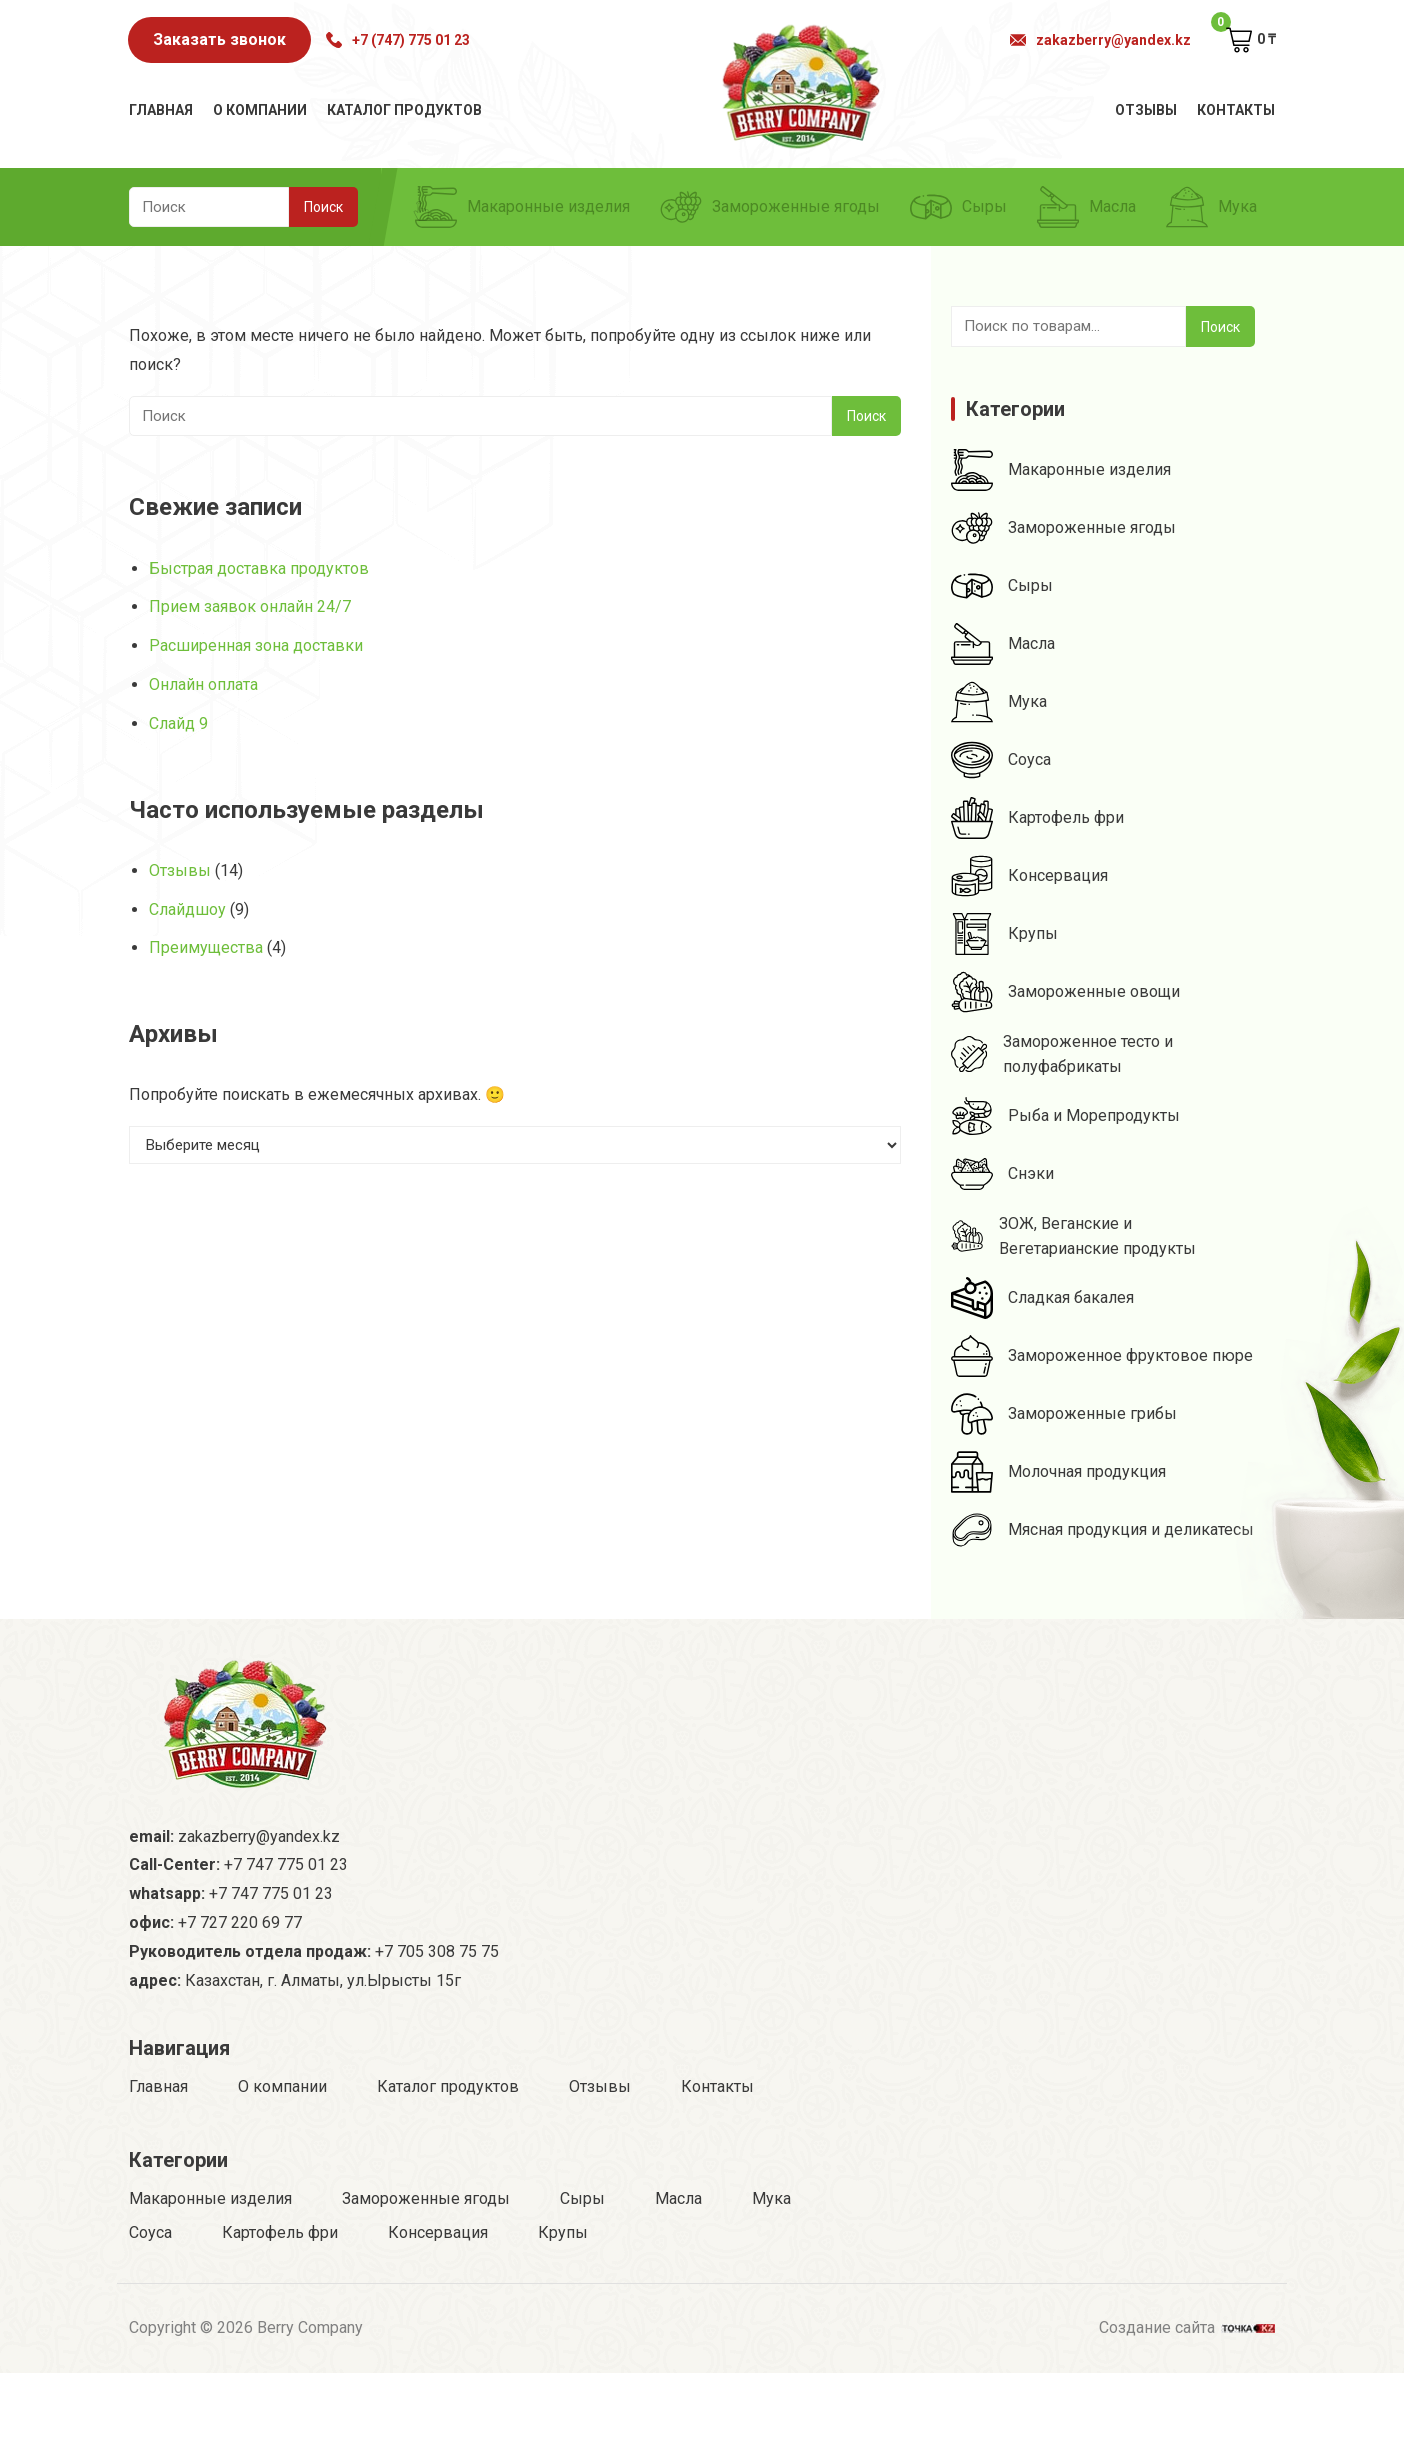 The height and width of the screenshot is (2452, 1404). What do you see at coordinates (259, 568) in the screenshot?
I see `Быстрая доставка продуктов` at bounding box center [259, 568].